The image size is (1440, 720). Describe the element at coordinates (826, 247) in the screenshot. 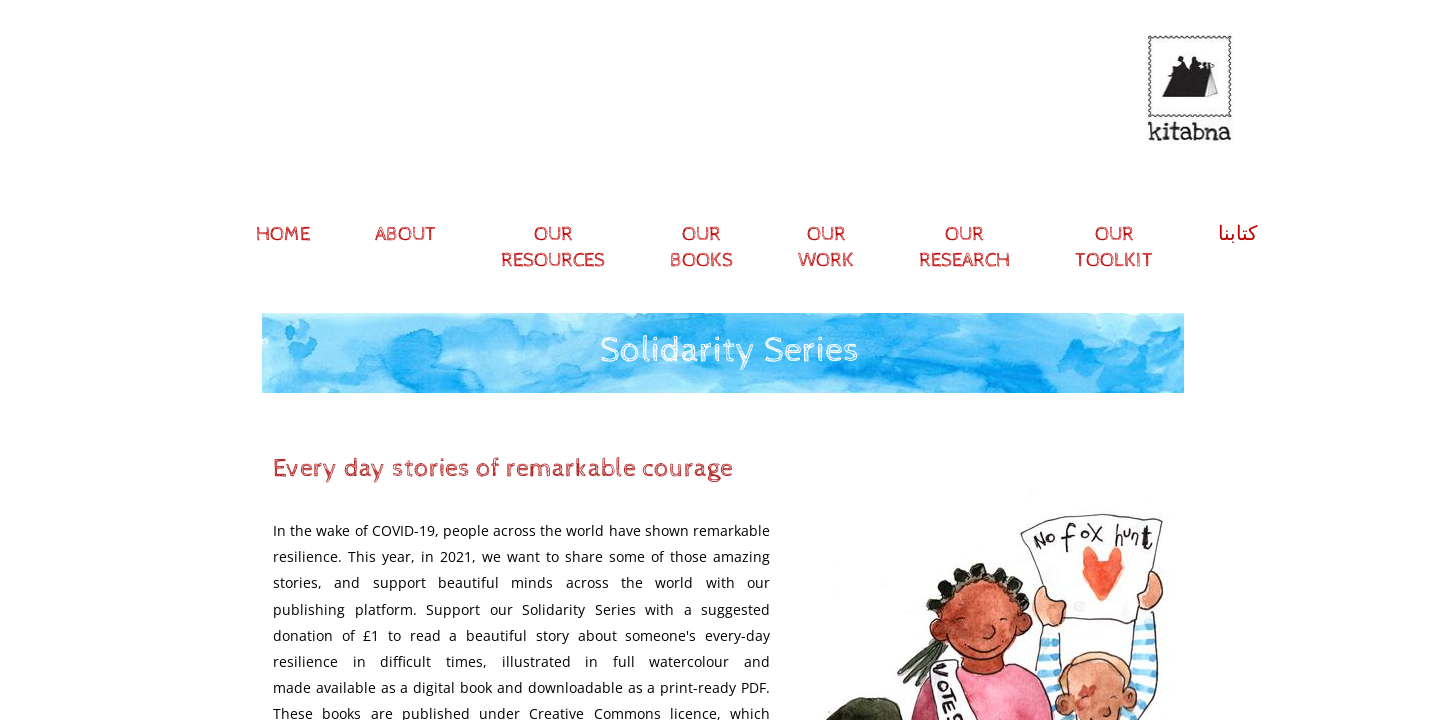

I see `Our Work` at that location.